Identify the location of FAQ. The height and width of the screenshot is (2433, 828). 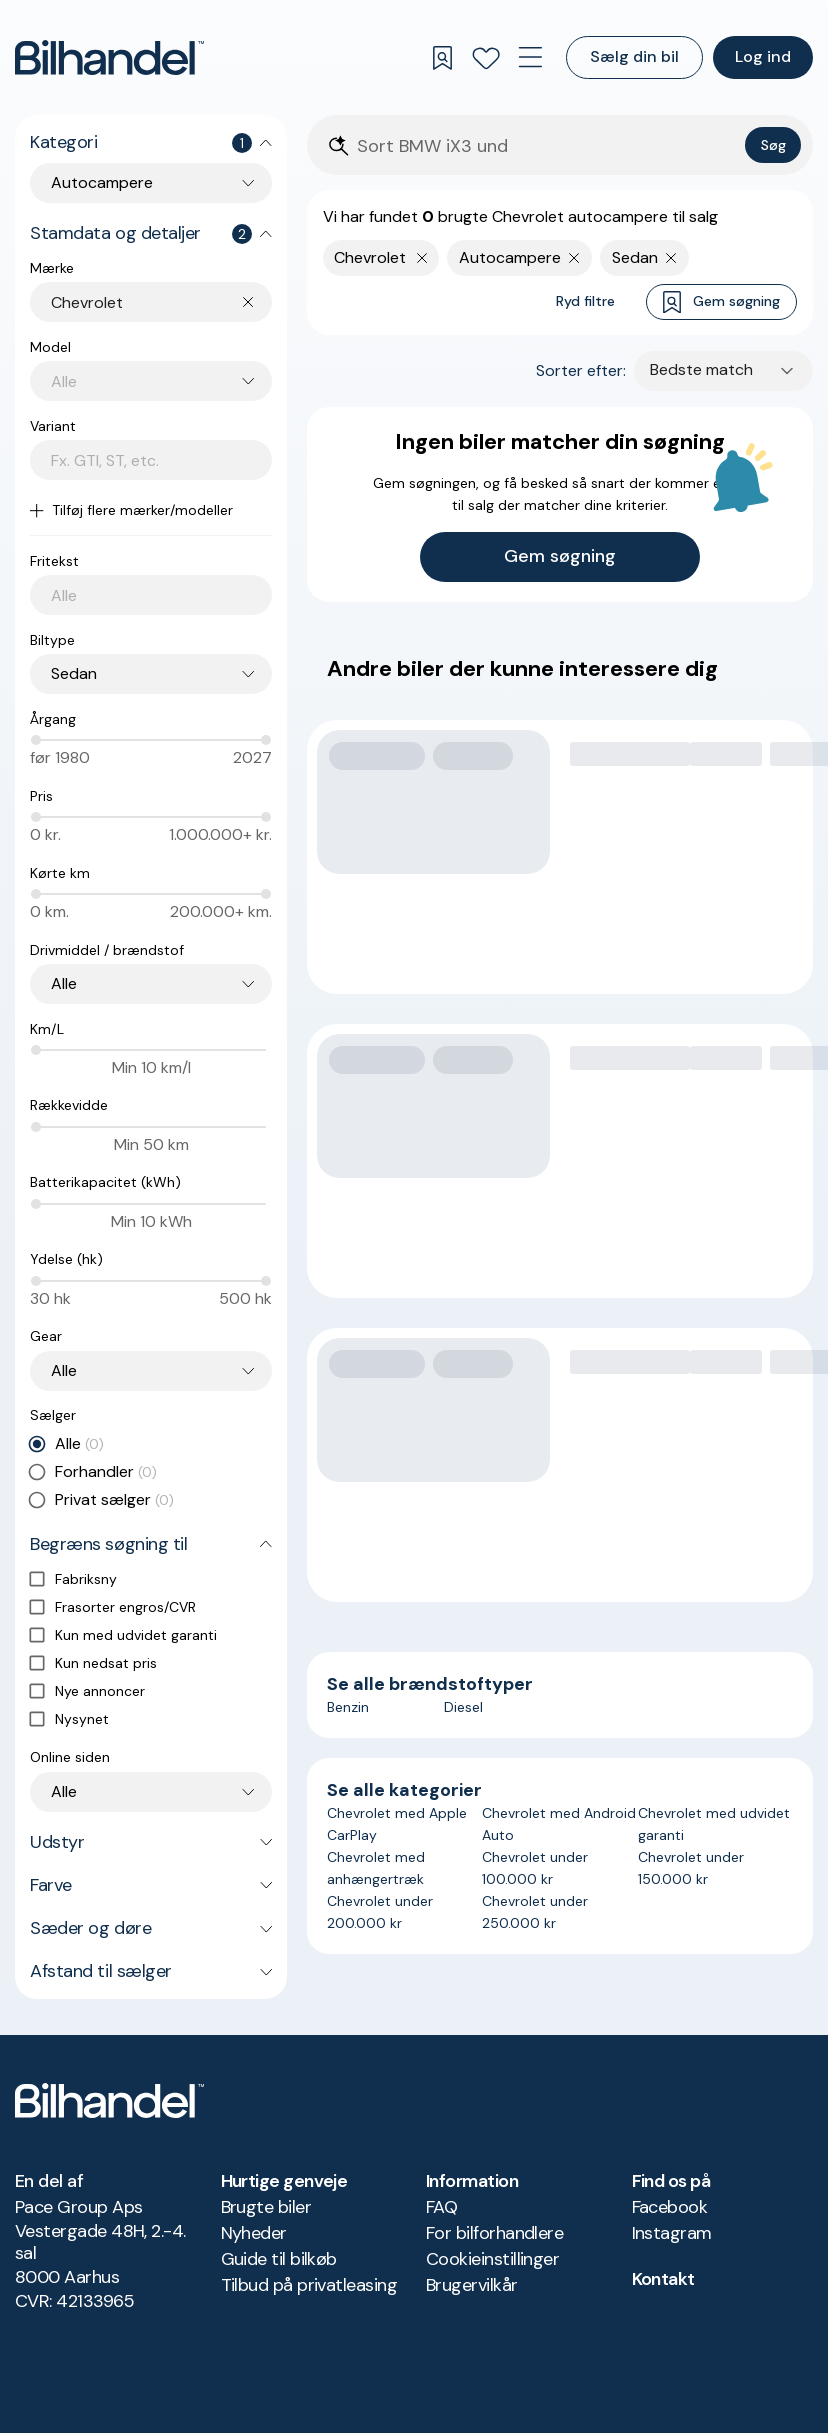
(441, 2207).